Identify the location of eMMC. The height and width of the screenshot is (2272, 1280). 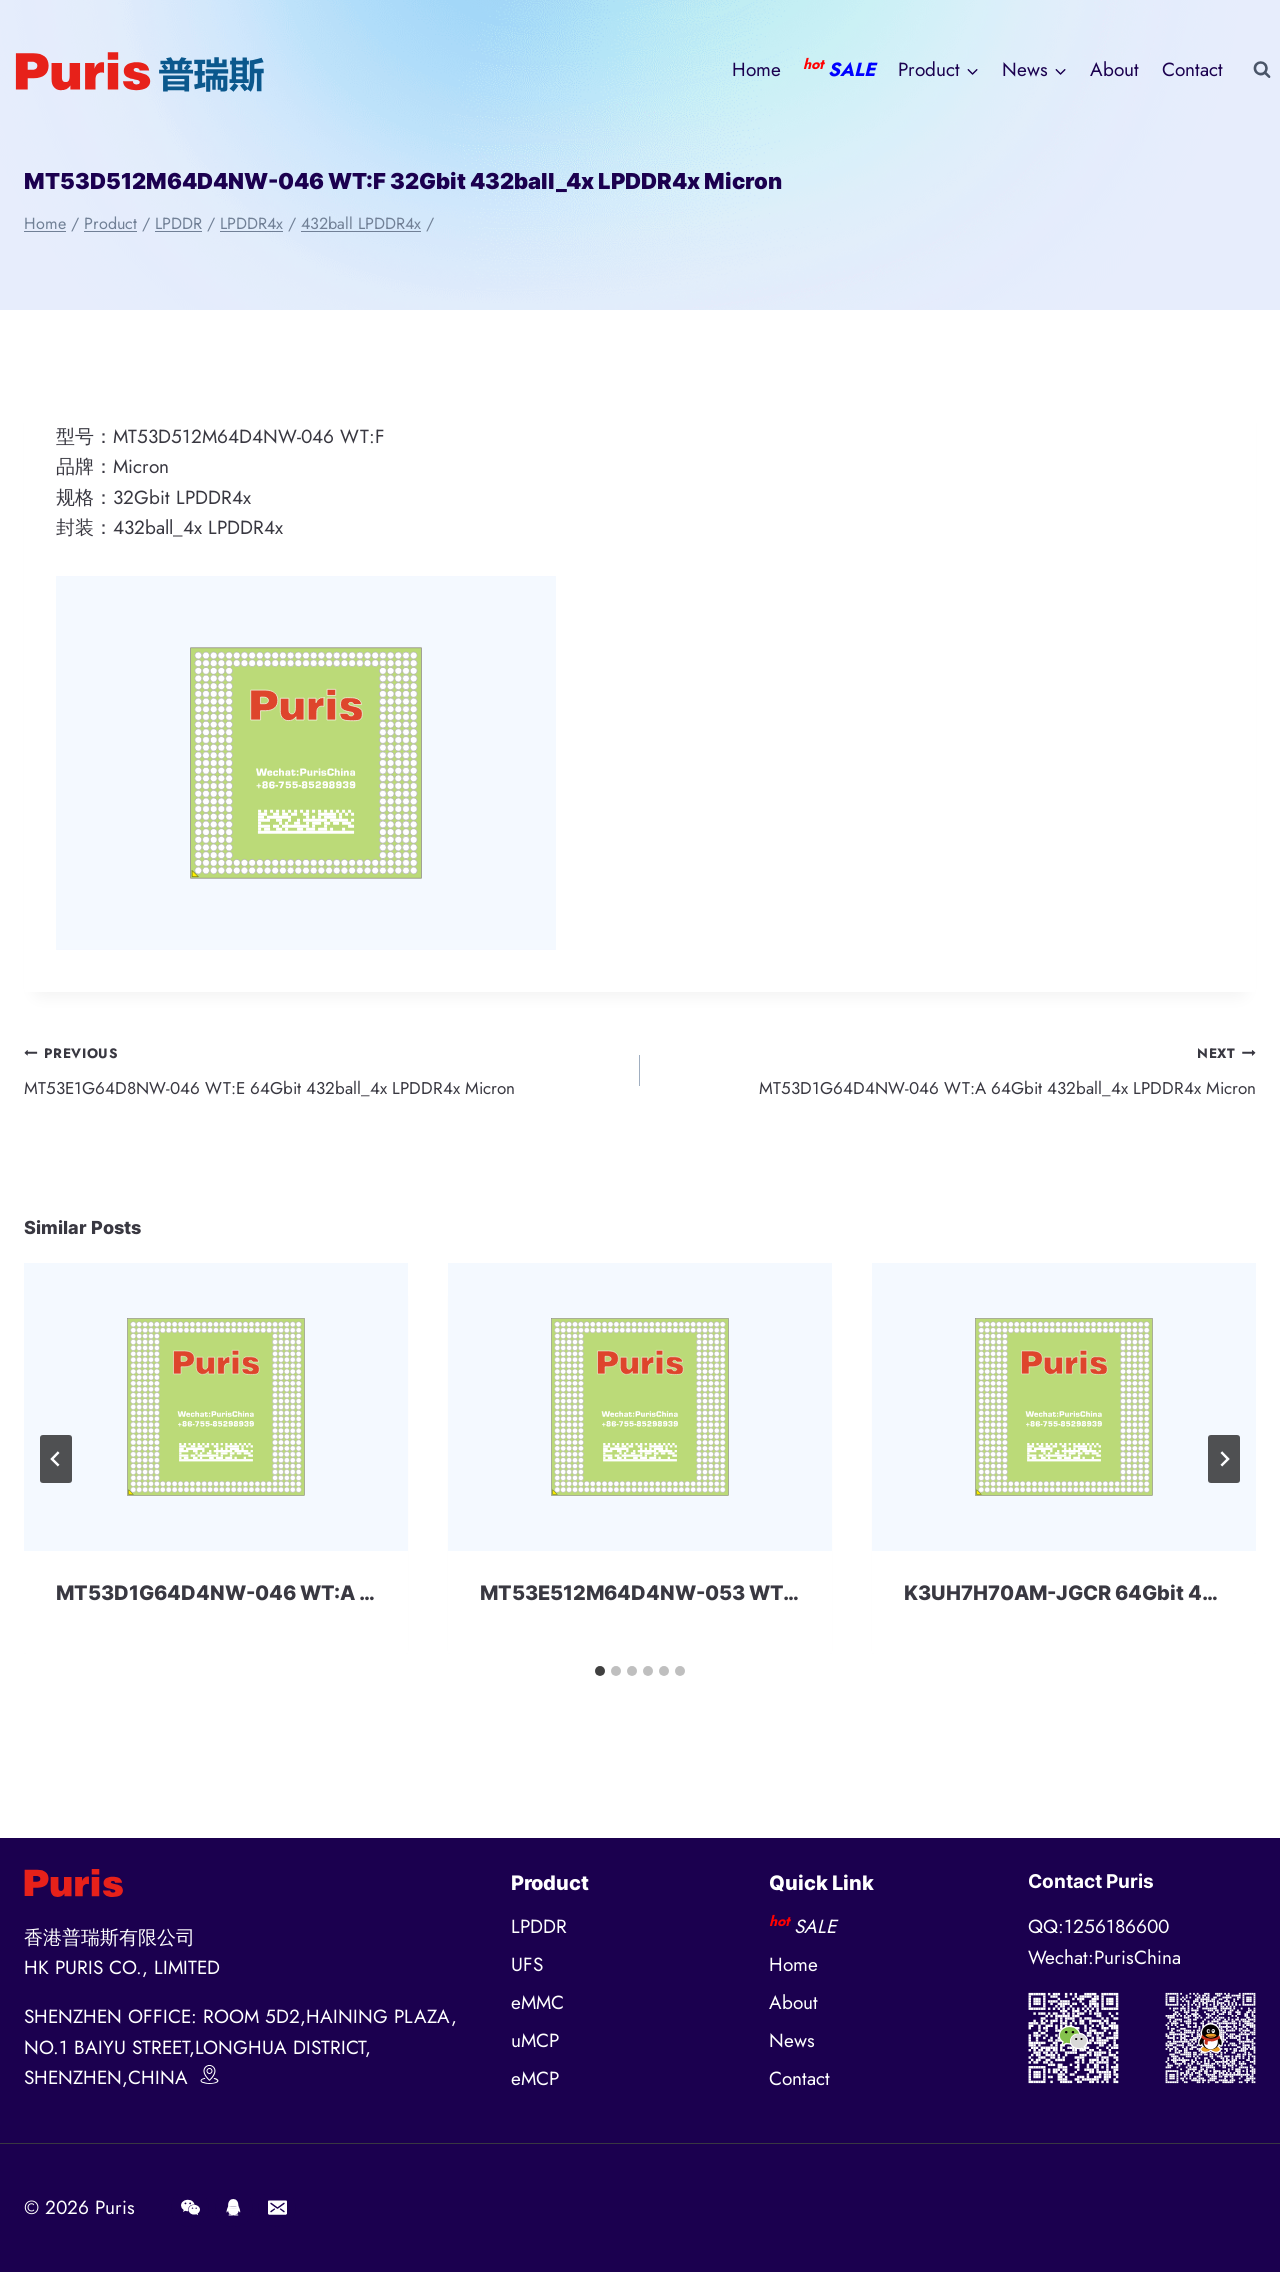
(537, 2002).